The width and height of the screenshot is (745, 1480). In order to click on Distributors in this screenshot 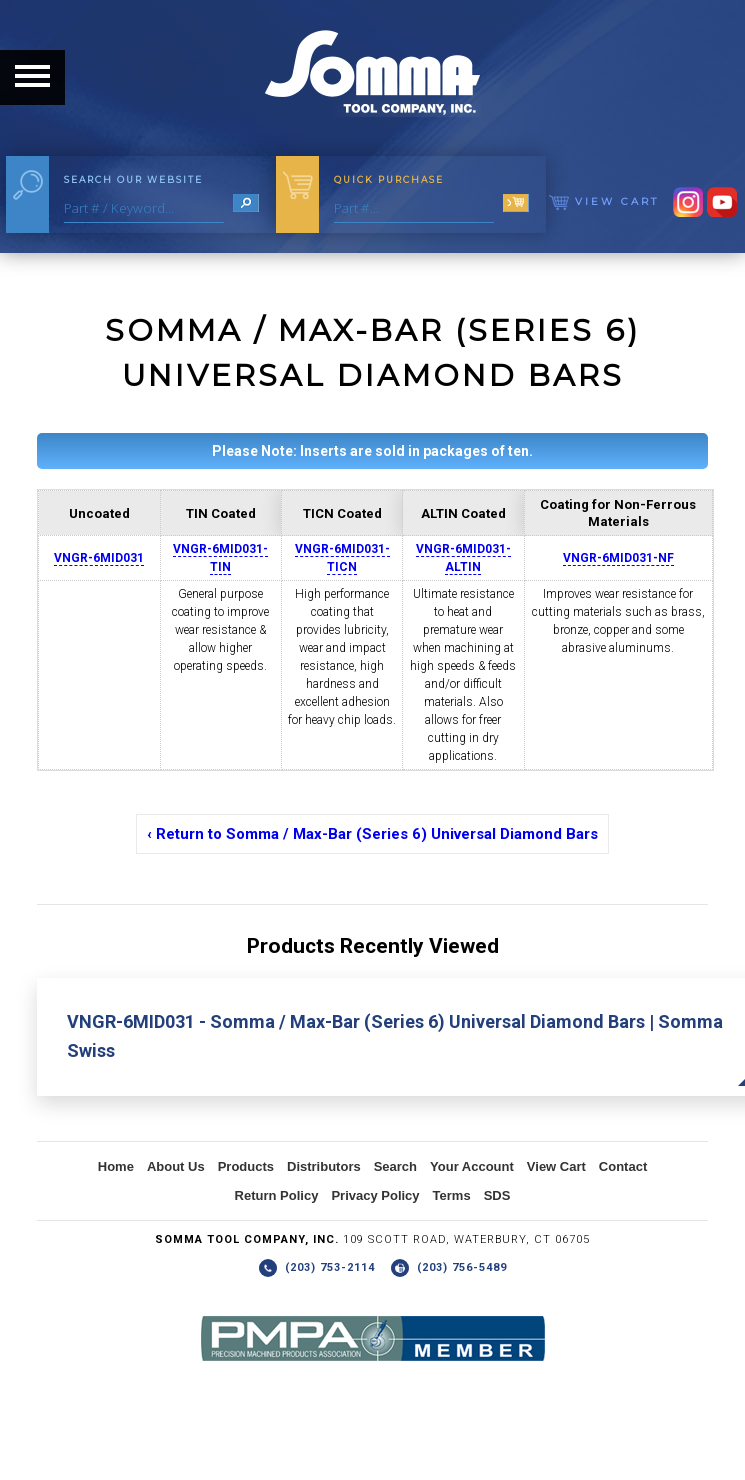, I will do `click(324, 1166)`.